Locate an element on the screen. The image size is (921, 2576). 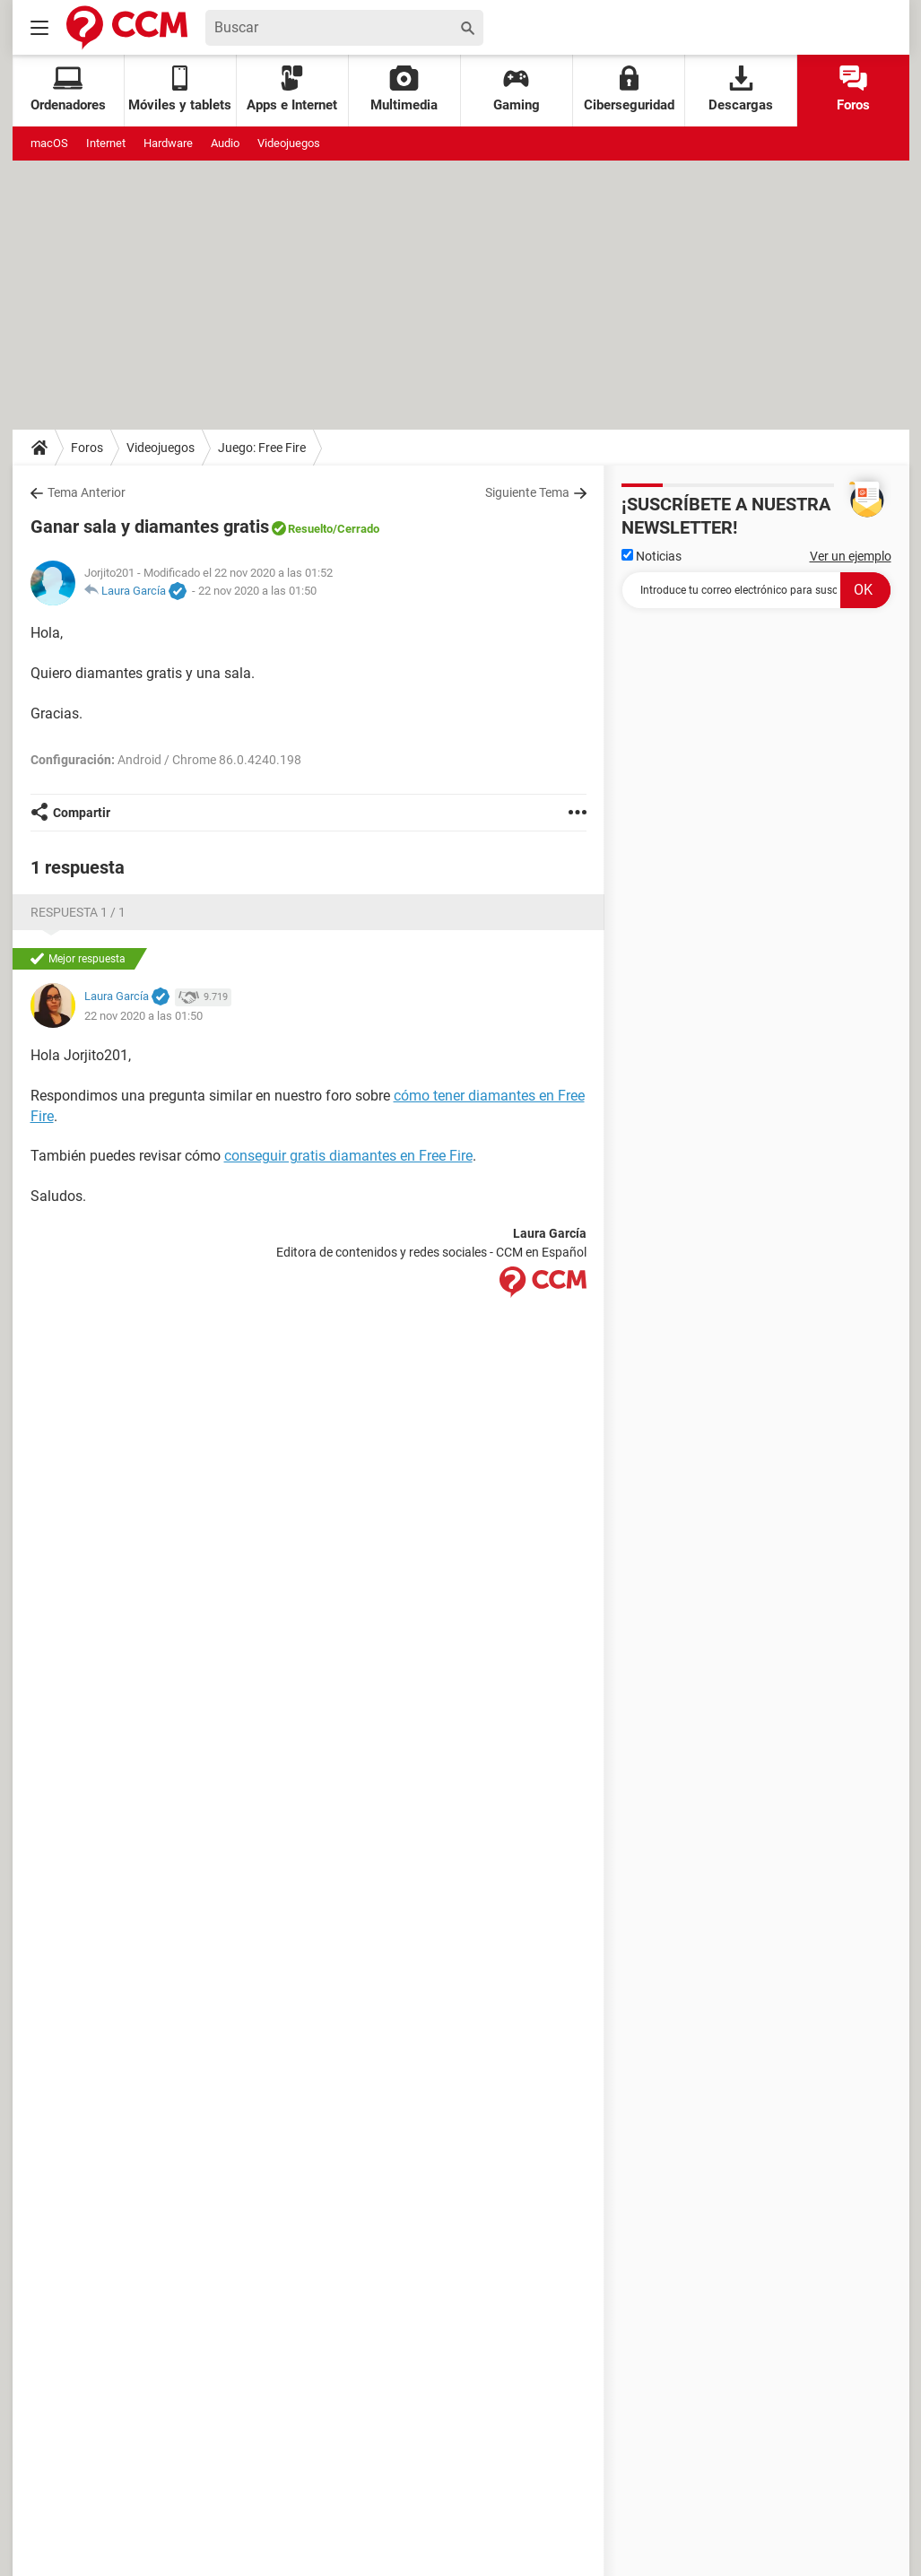
Resuelto is located at coordinates (310, 528).